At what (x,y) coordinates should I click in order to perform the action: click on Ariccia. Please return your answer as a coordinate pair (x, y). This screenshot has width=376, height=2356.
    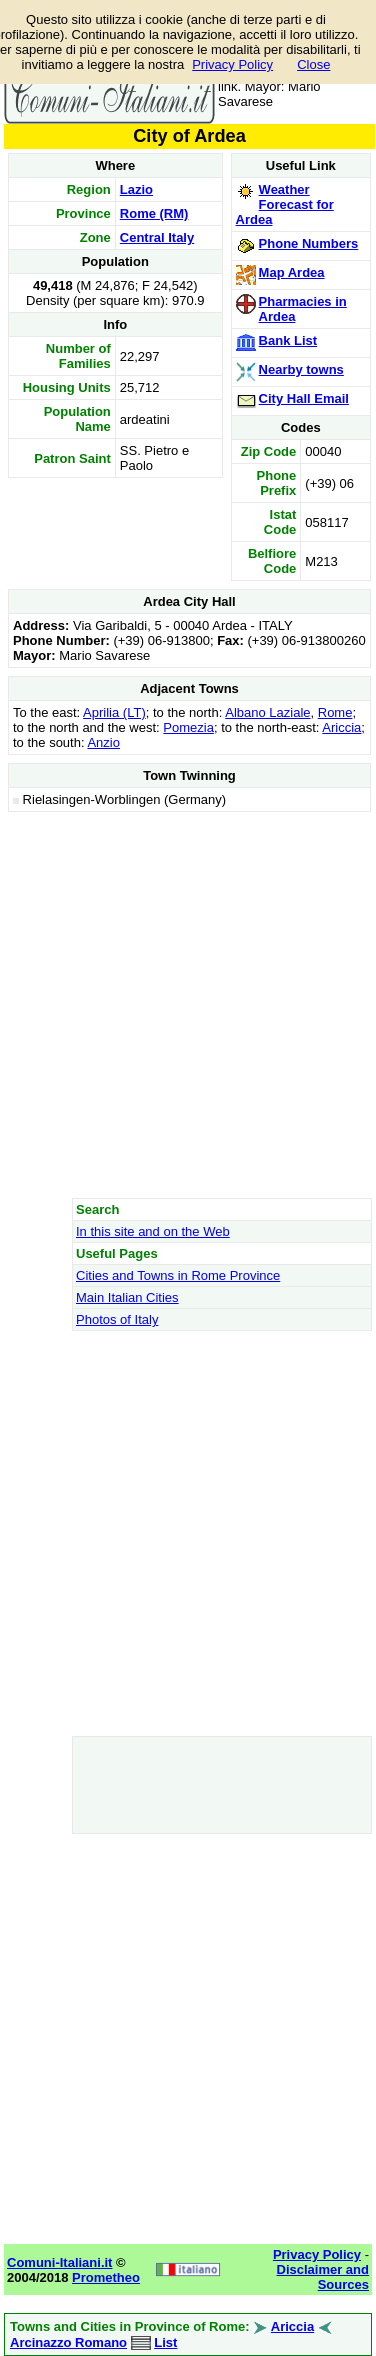
    Looking at the image, I should click on (341, 727).